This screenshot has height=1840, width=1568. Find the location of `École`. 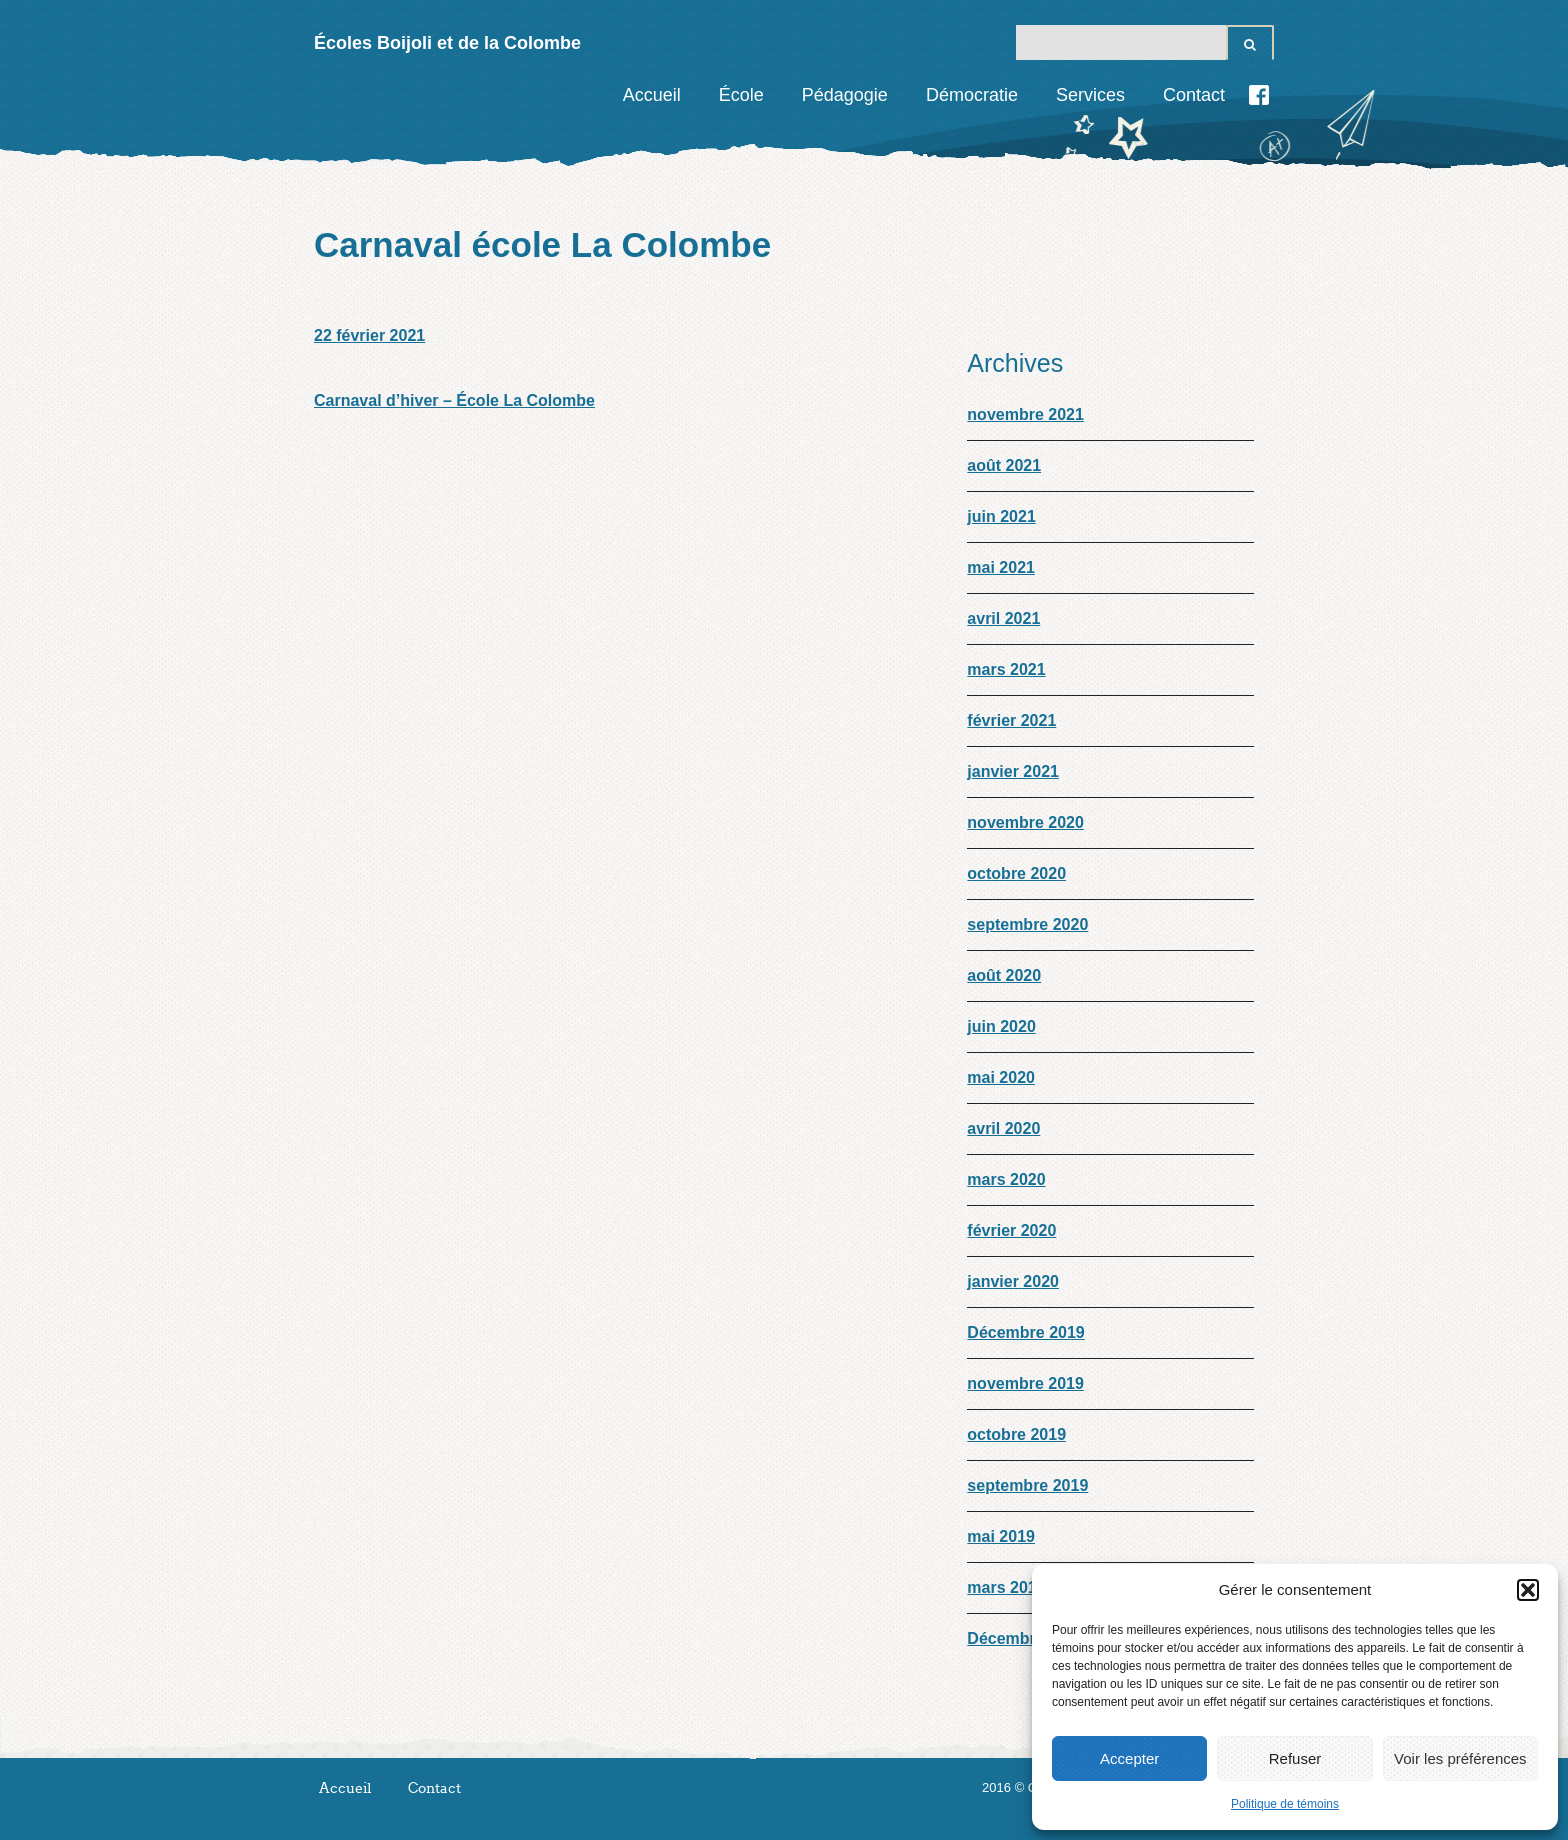

École is located at coordinates (741, 95).